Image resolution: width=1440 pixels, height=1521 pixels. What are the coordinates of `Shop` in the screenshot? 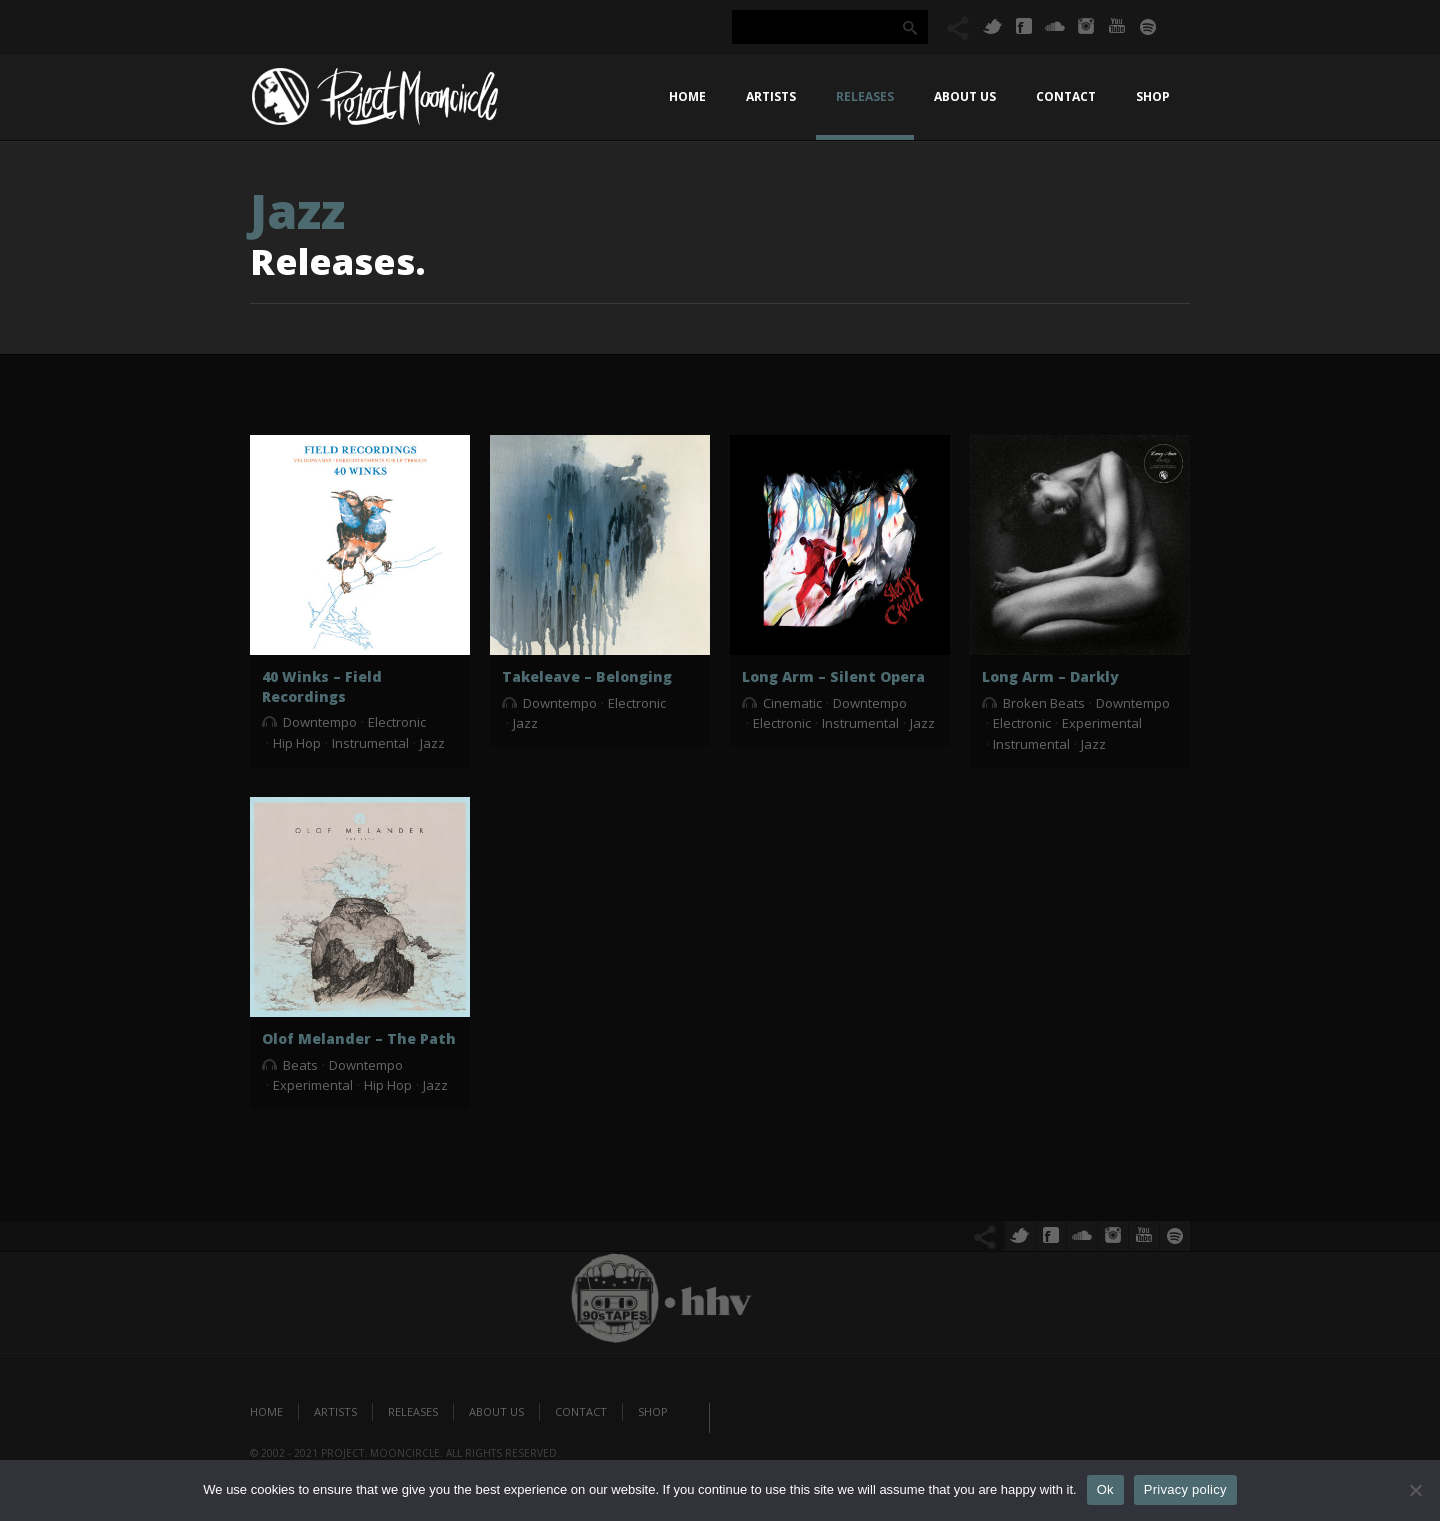 It's located at (1153, 96).